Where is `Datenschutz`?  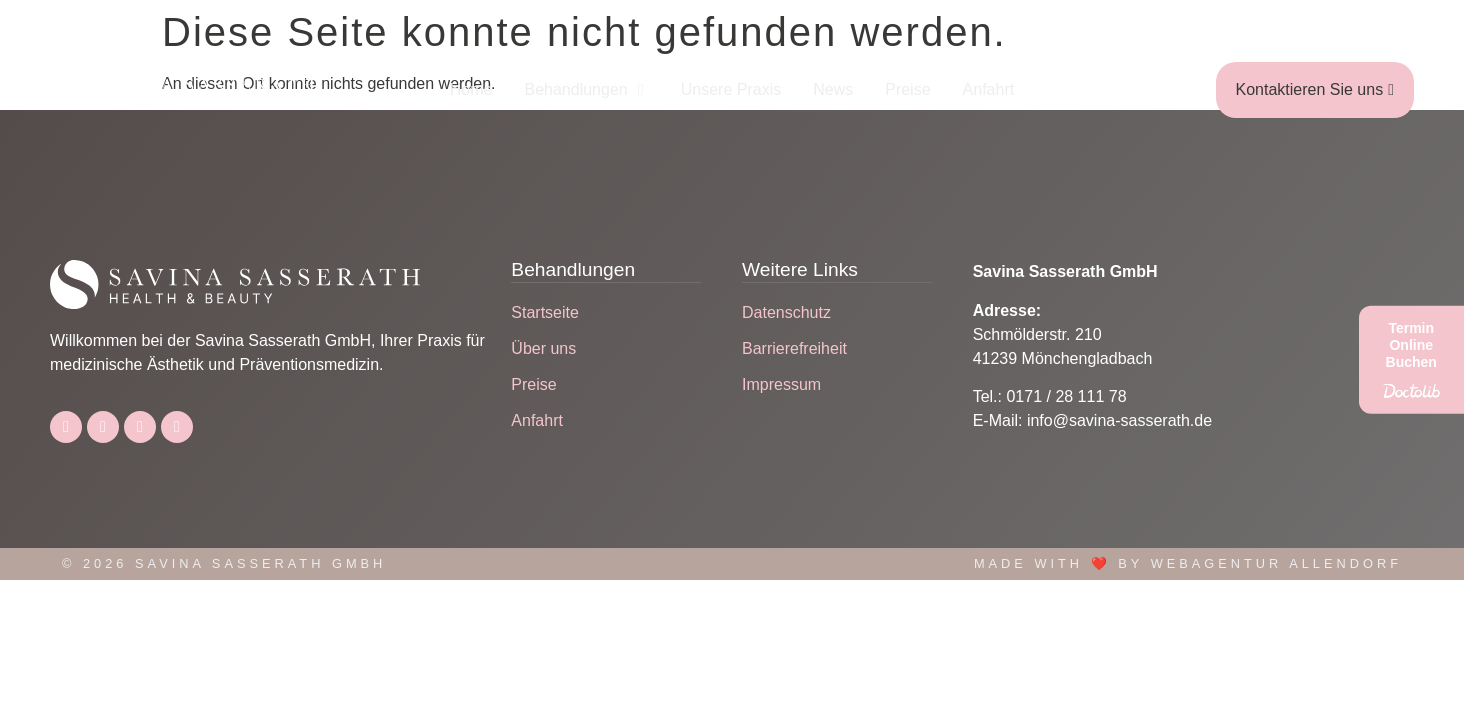
Datenschutz is located at coordinates (786, 312).